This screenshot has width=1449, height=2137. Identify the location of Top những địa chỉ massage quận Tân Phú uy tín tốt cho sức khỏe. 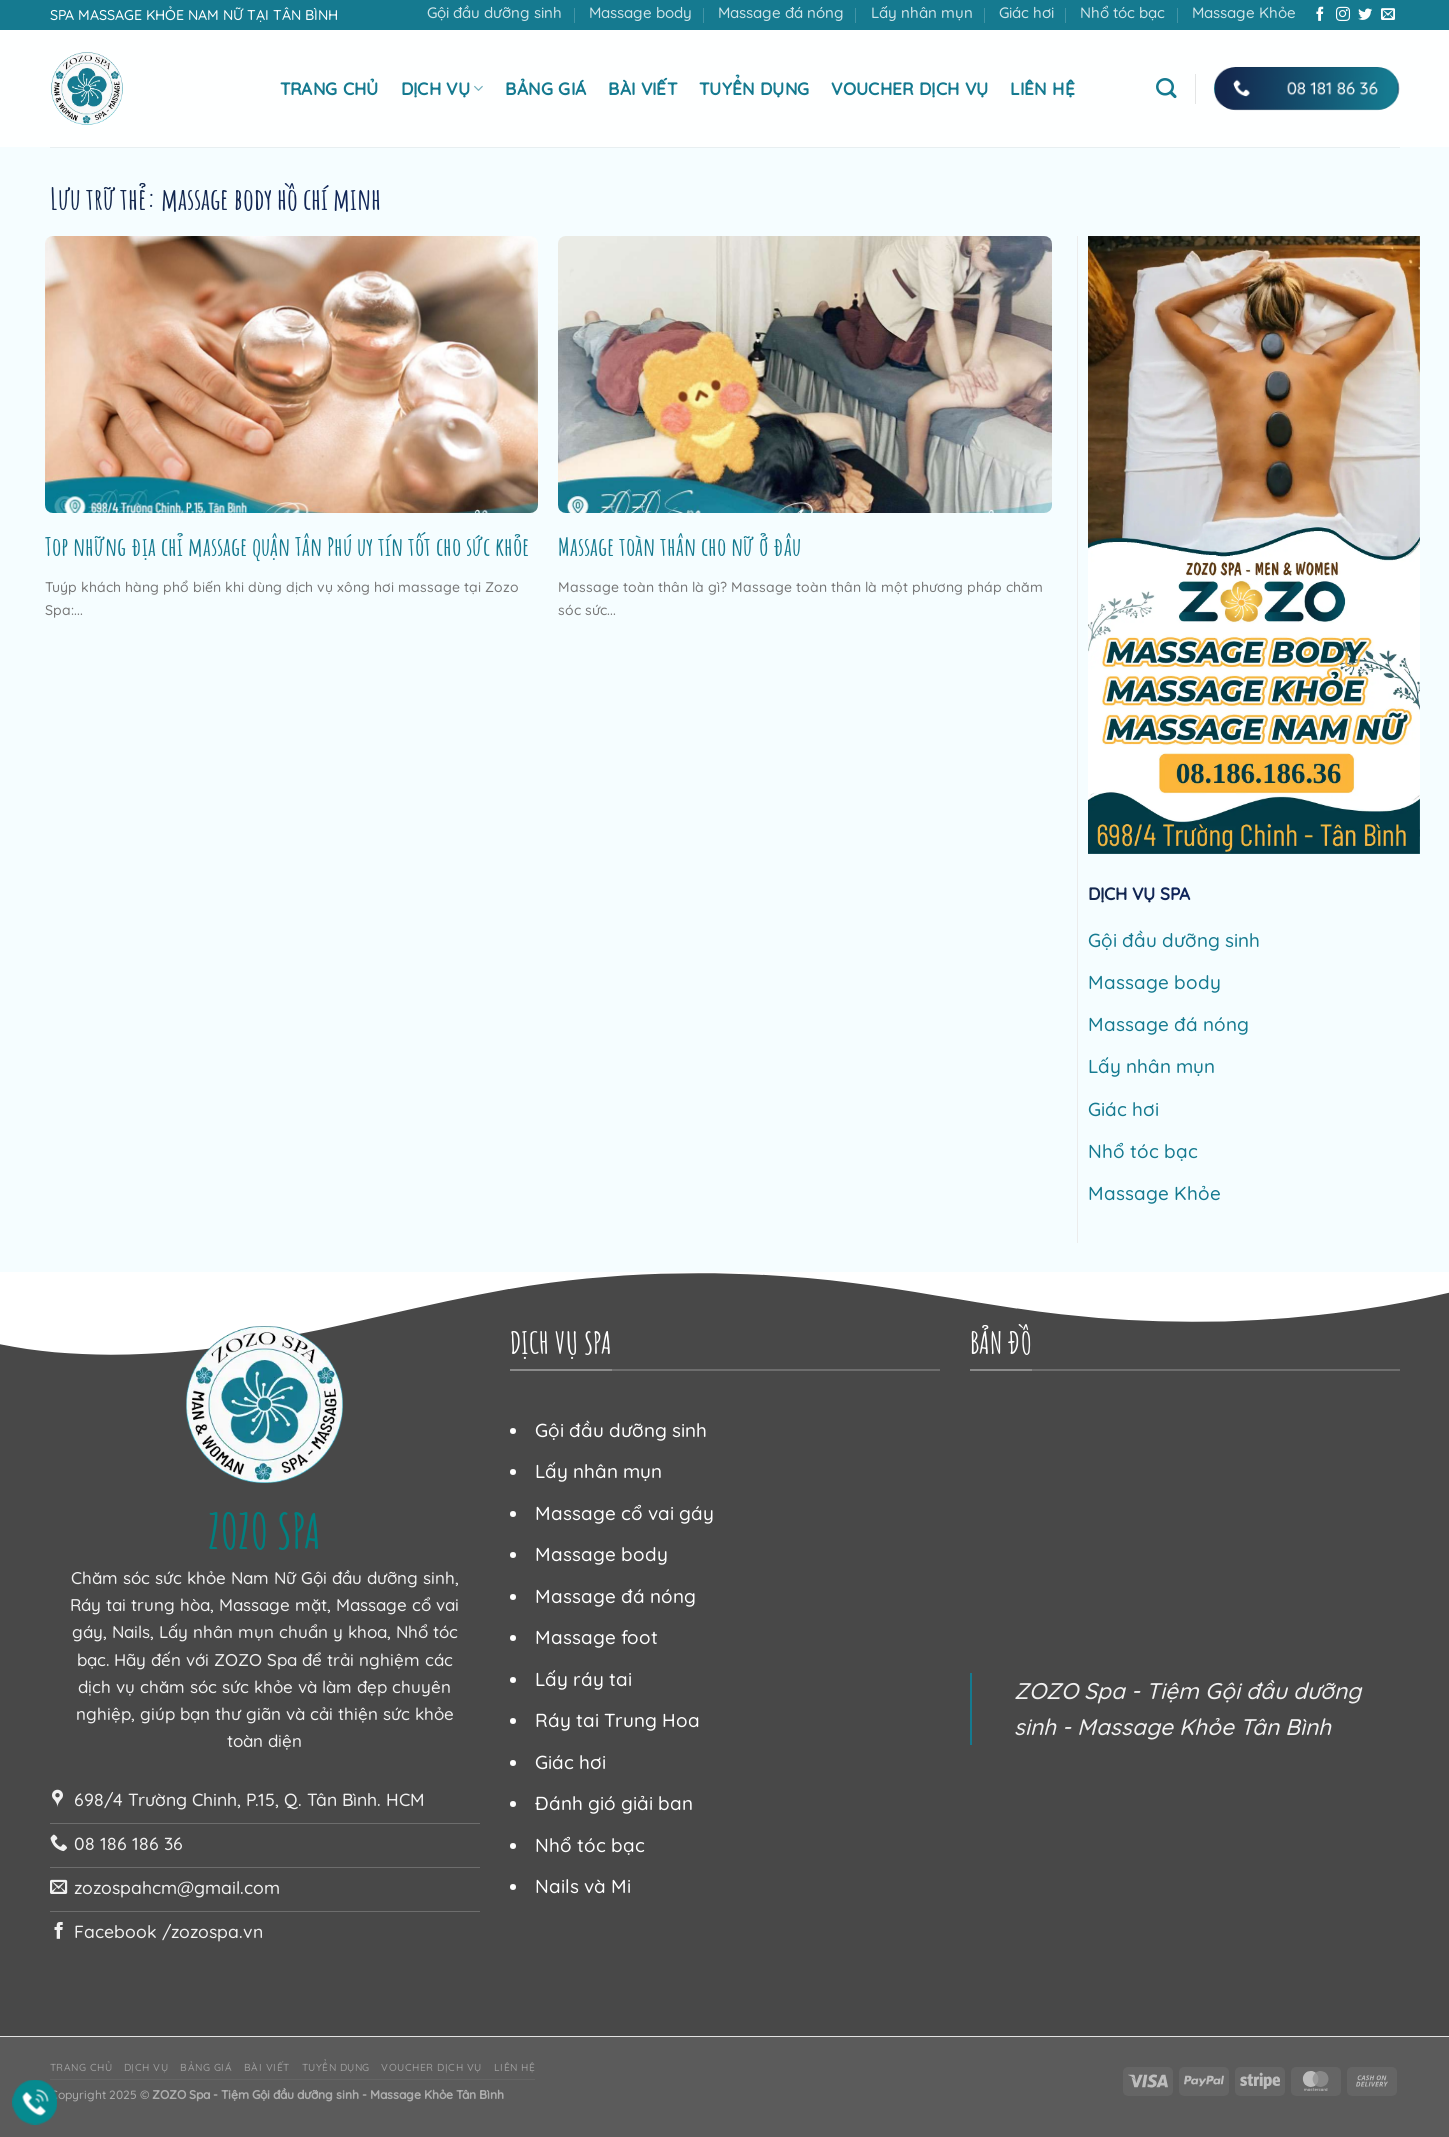
(287, 546).